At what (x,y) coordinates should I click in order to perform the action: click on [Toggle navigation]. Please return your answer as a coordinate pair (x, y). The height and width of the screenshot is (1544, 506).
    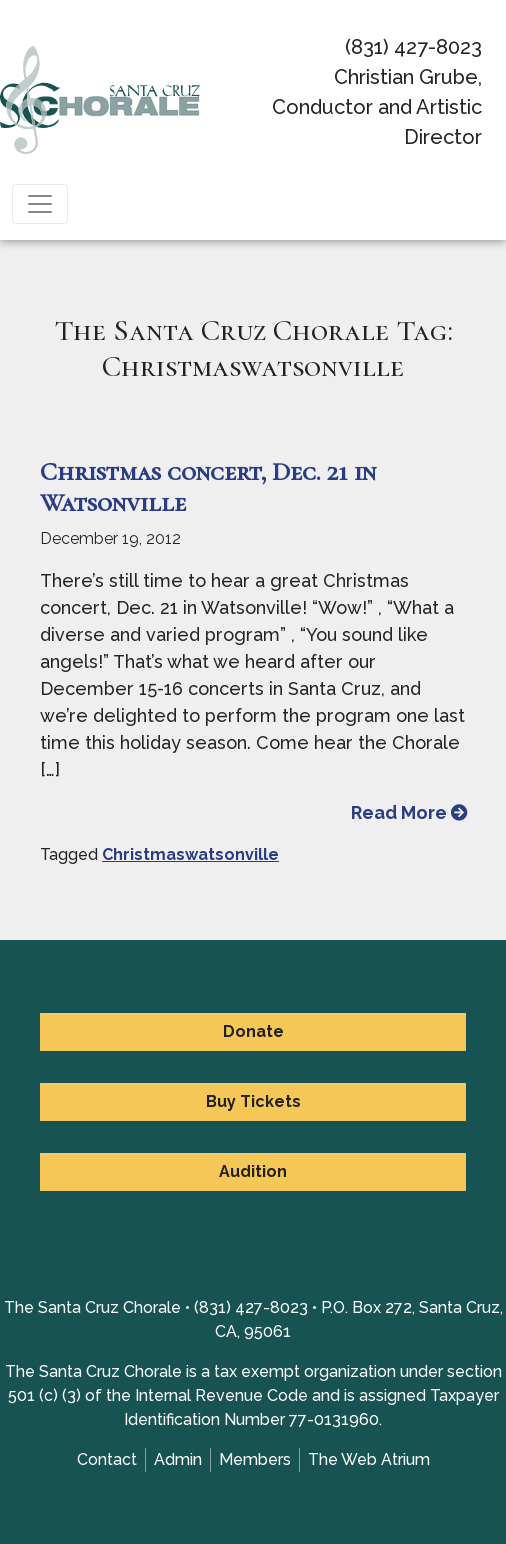
    Looking at the image, I should click on (40, 204).